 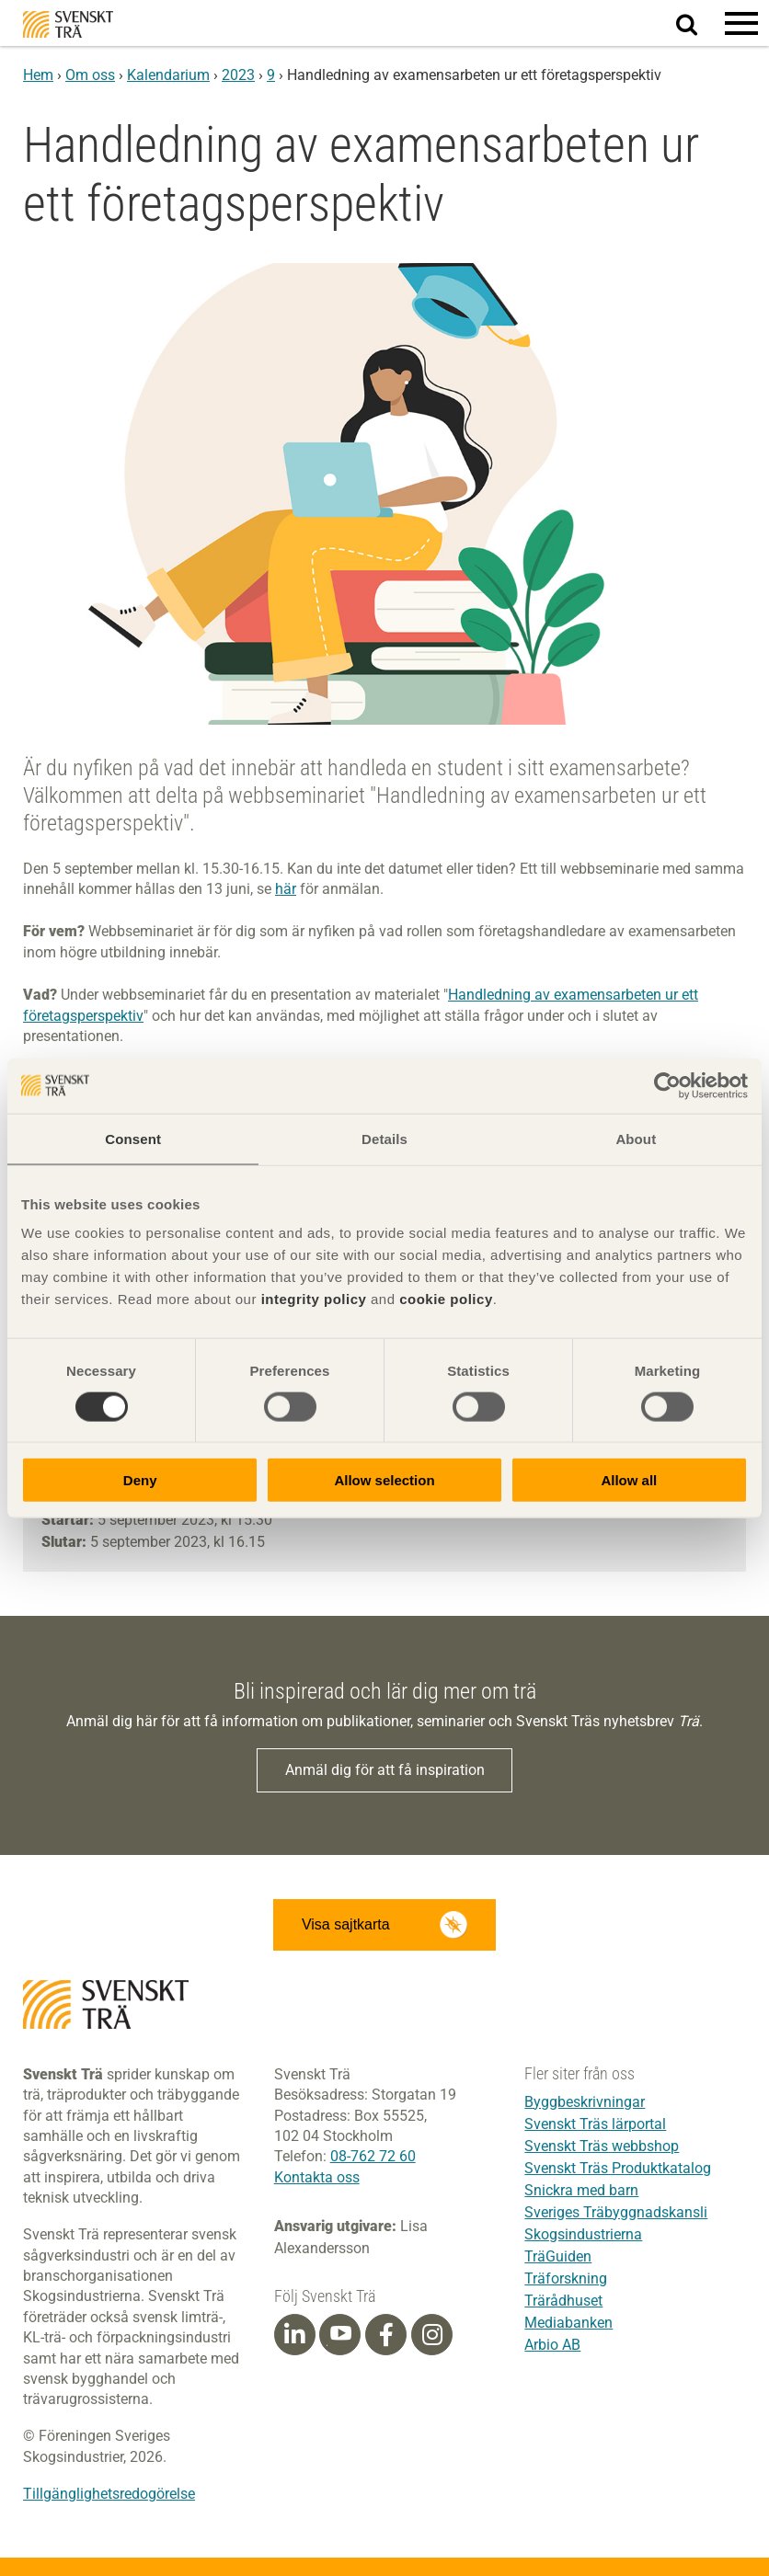 I want to click on Svenskt Träs lärportal, so click(x=595, y=2124).